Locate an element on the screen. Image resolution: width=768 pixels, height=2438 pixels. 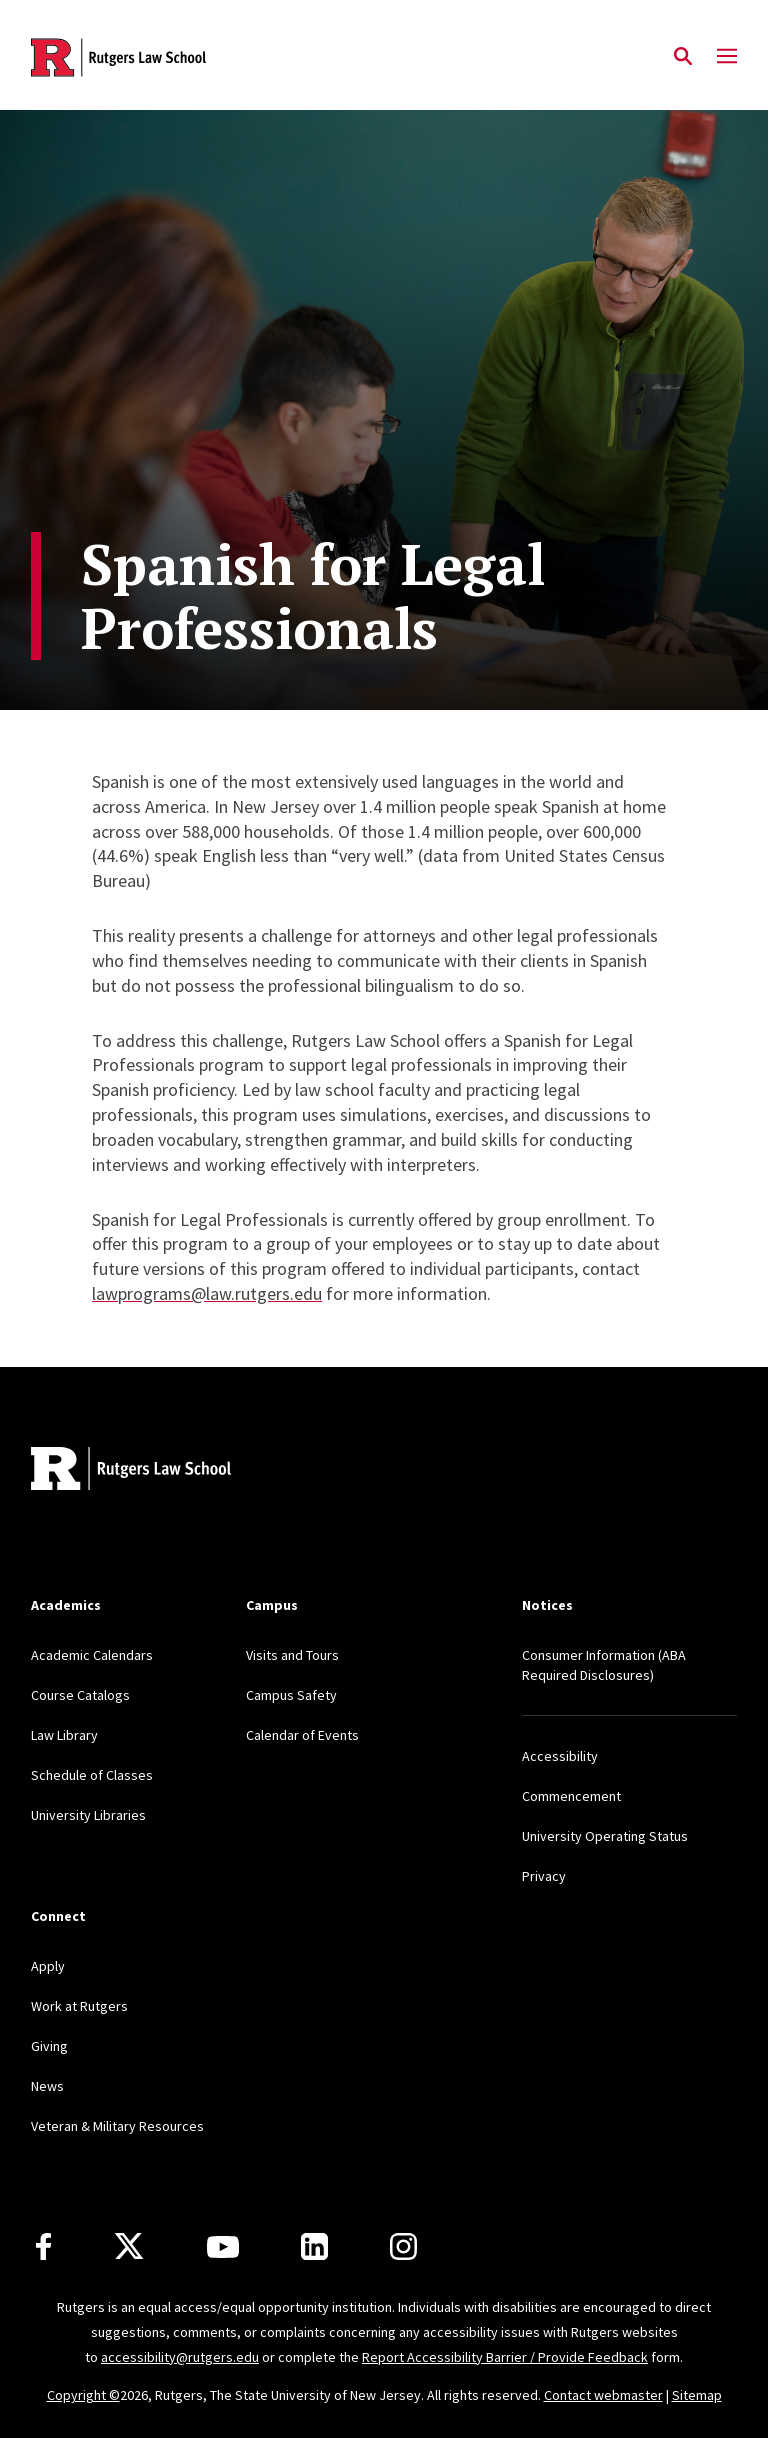
[Back to home] is located at coordinates (163, 1471).